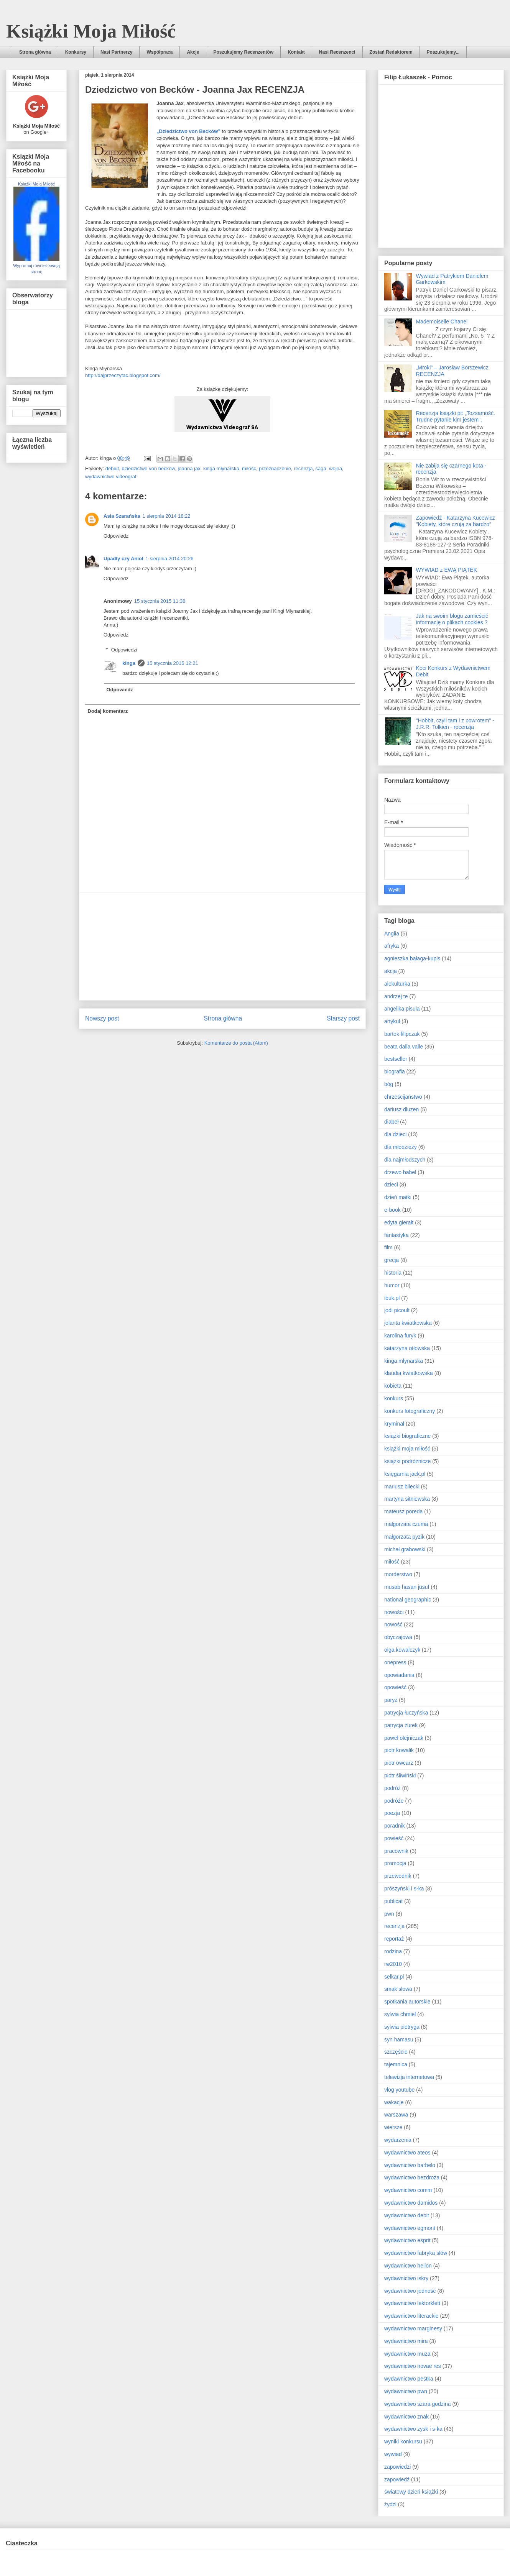 The image size is (510, 2576). What do you see at coordinates (408, 2379) in the screenshot?
I see `wydawnictwo pestka` at bounding box center [408, 2379].